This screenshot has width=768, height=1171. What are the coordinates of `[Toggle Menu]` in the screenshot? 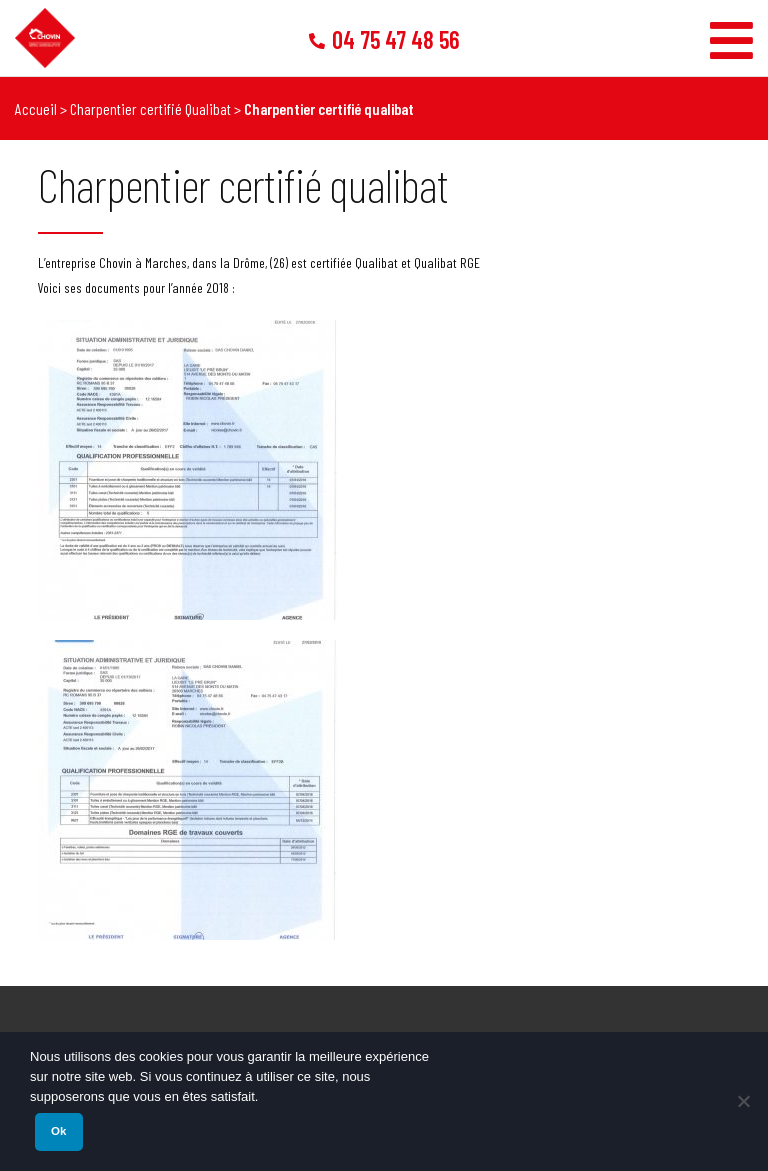 It's located at (731, 32).